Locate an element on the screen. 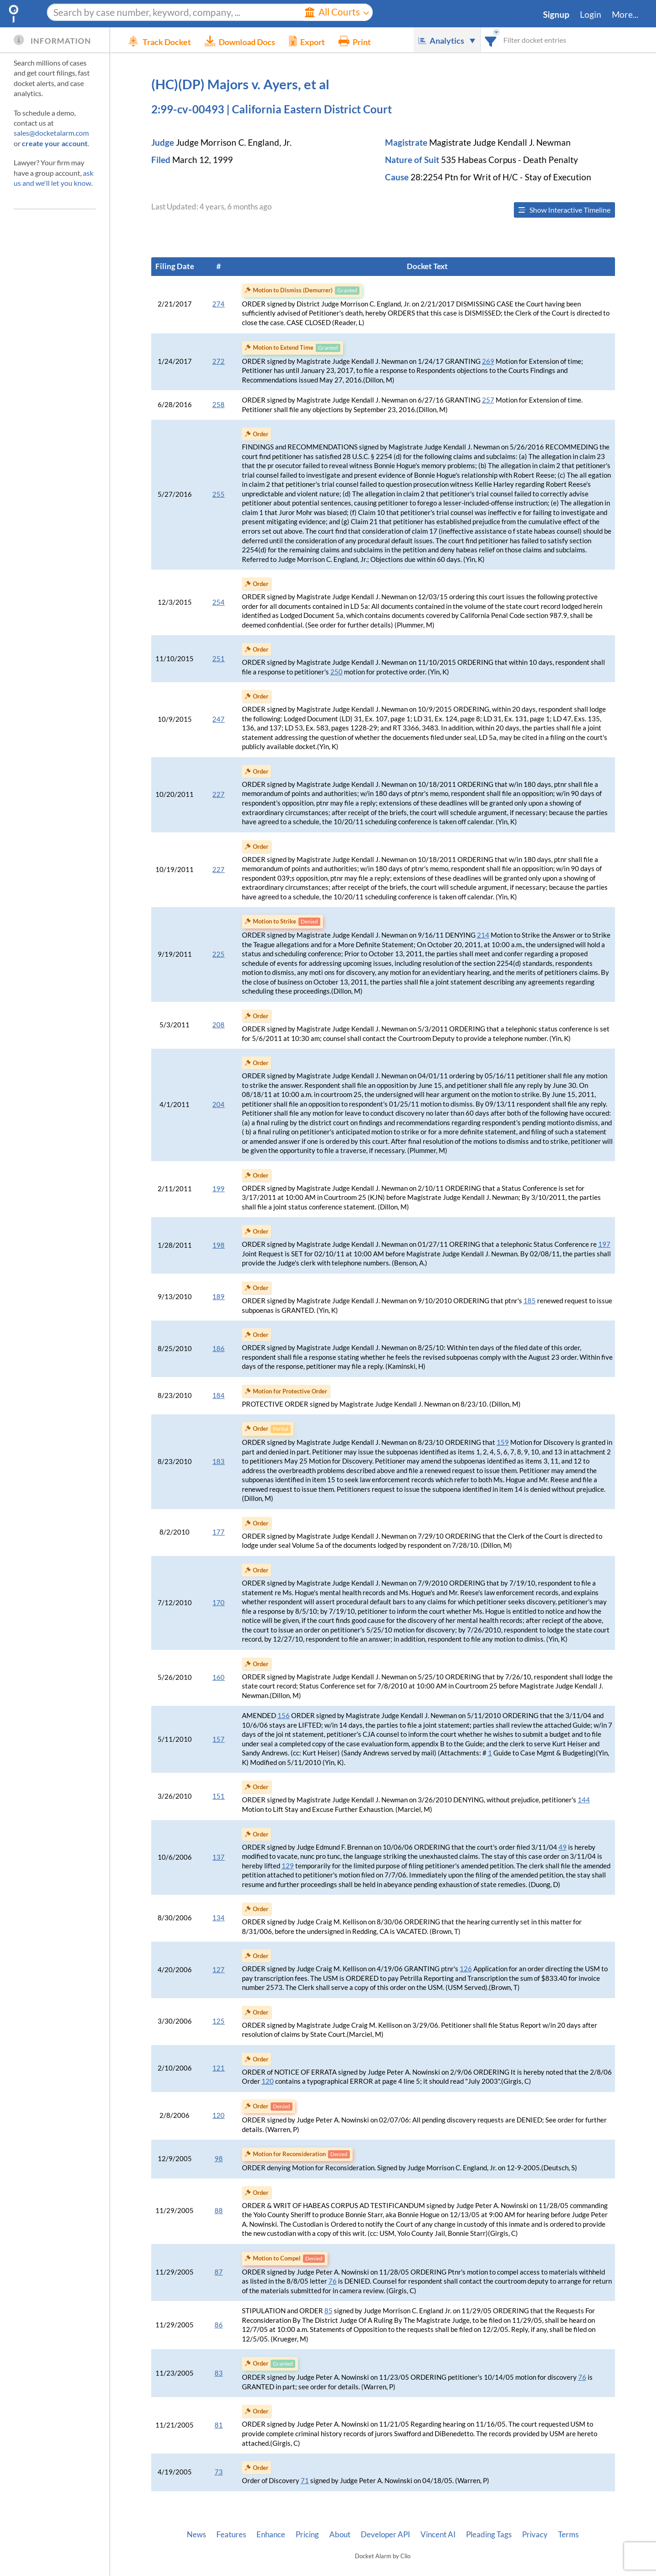 Image resolution: width=656 pixels, height=2576 pixels. Pricing is located at coordinates (307, 2534).